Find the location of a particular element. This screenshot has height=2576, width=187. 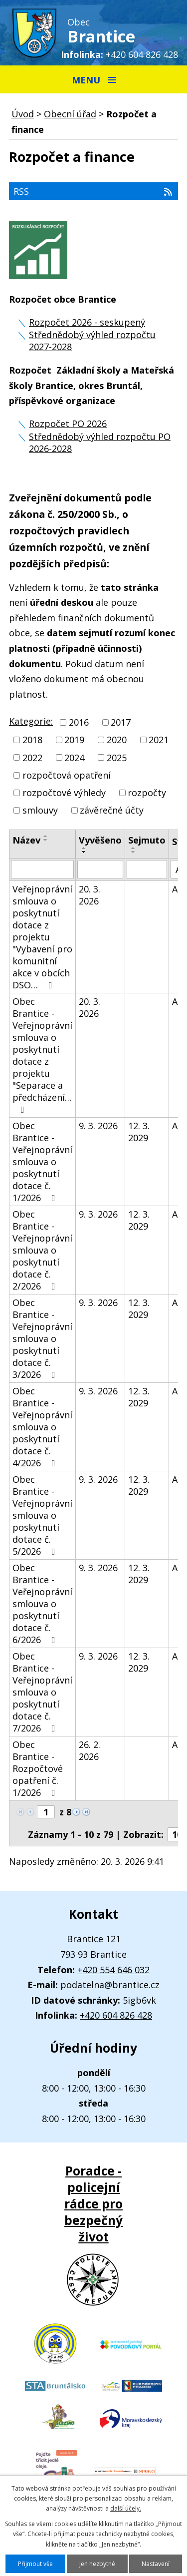

Vyvěšeno is located at coordinates (100, 840).